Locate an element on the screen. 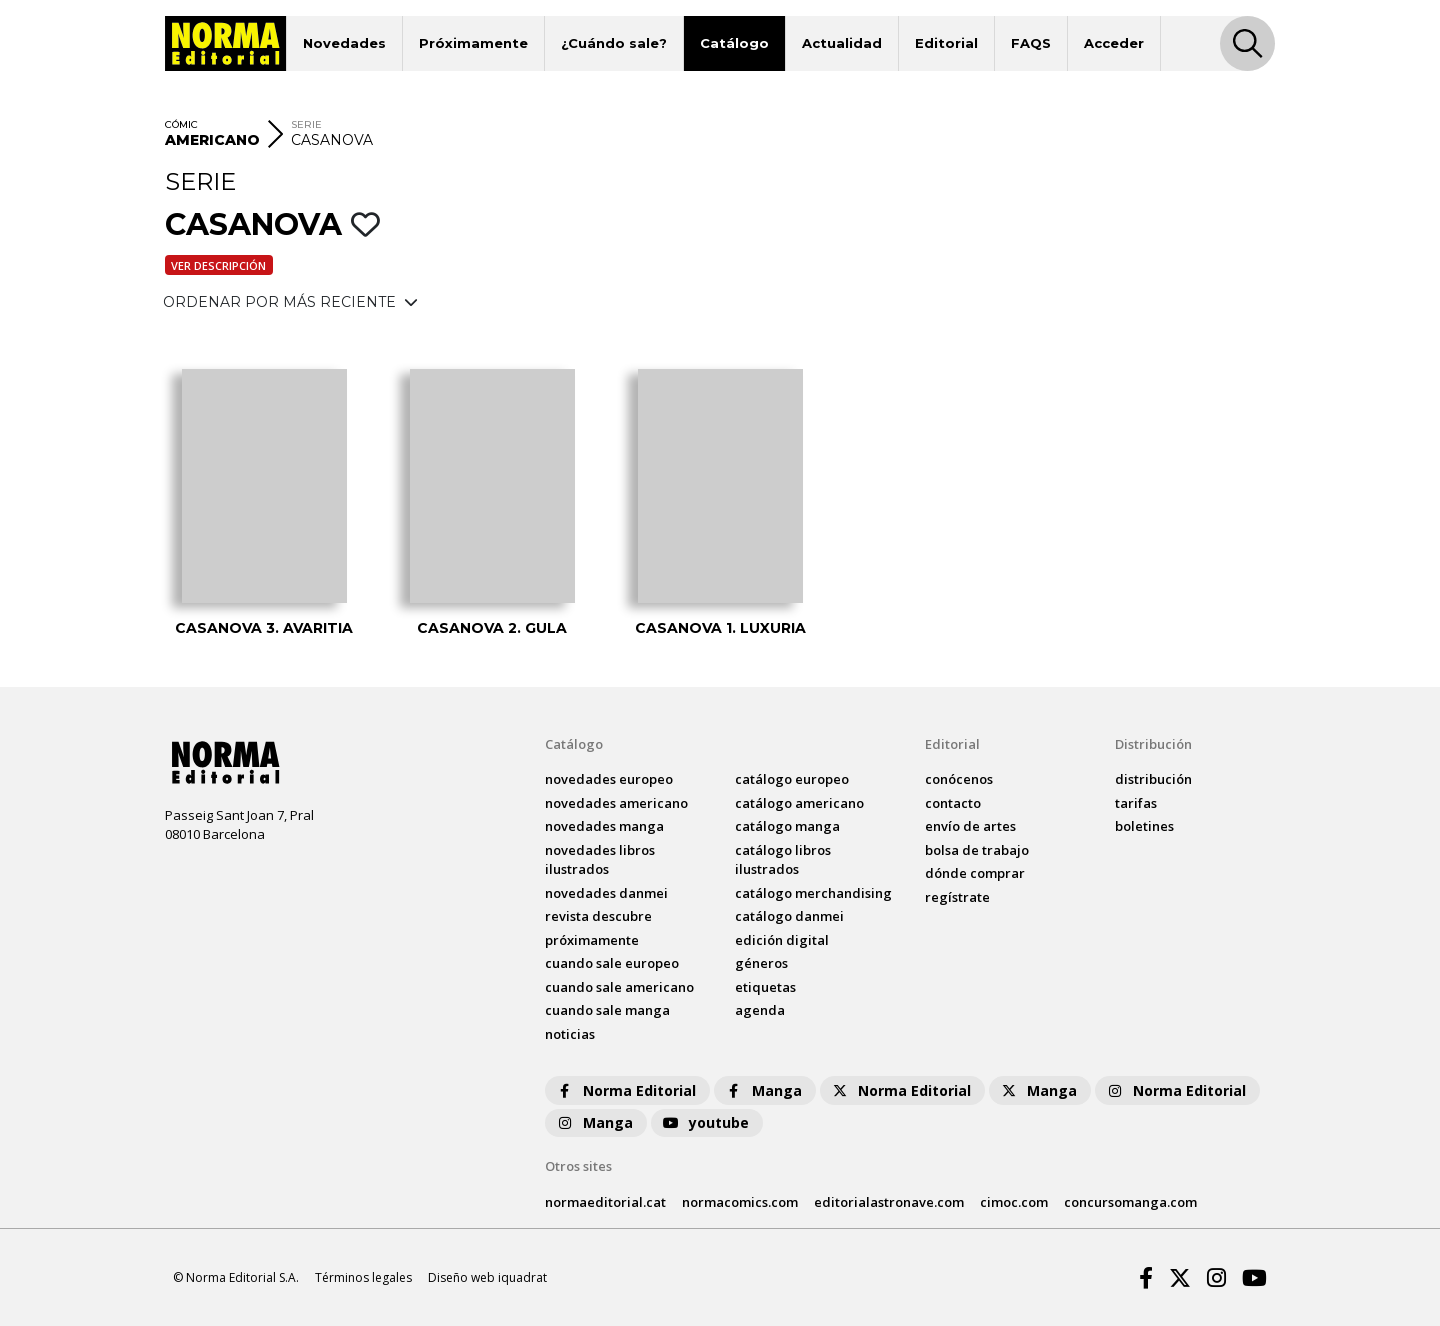 The height and width of the screenshot is (1326, 1440). Cuando sale manga is located at coordinates (607, 1010).